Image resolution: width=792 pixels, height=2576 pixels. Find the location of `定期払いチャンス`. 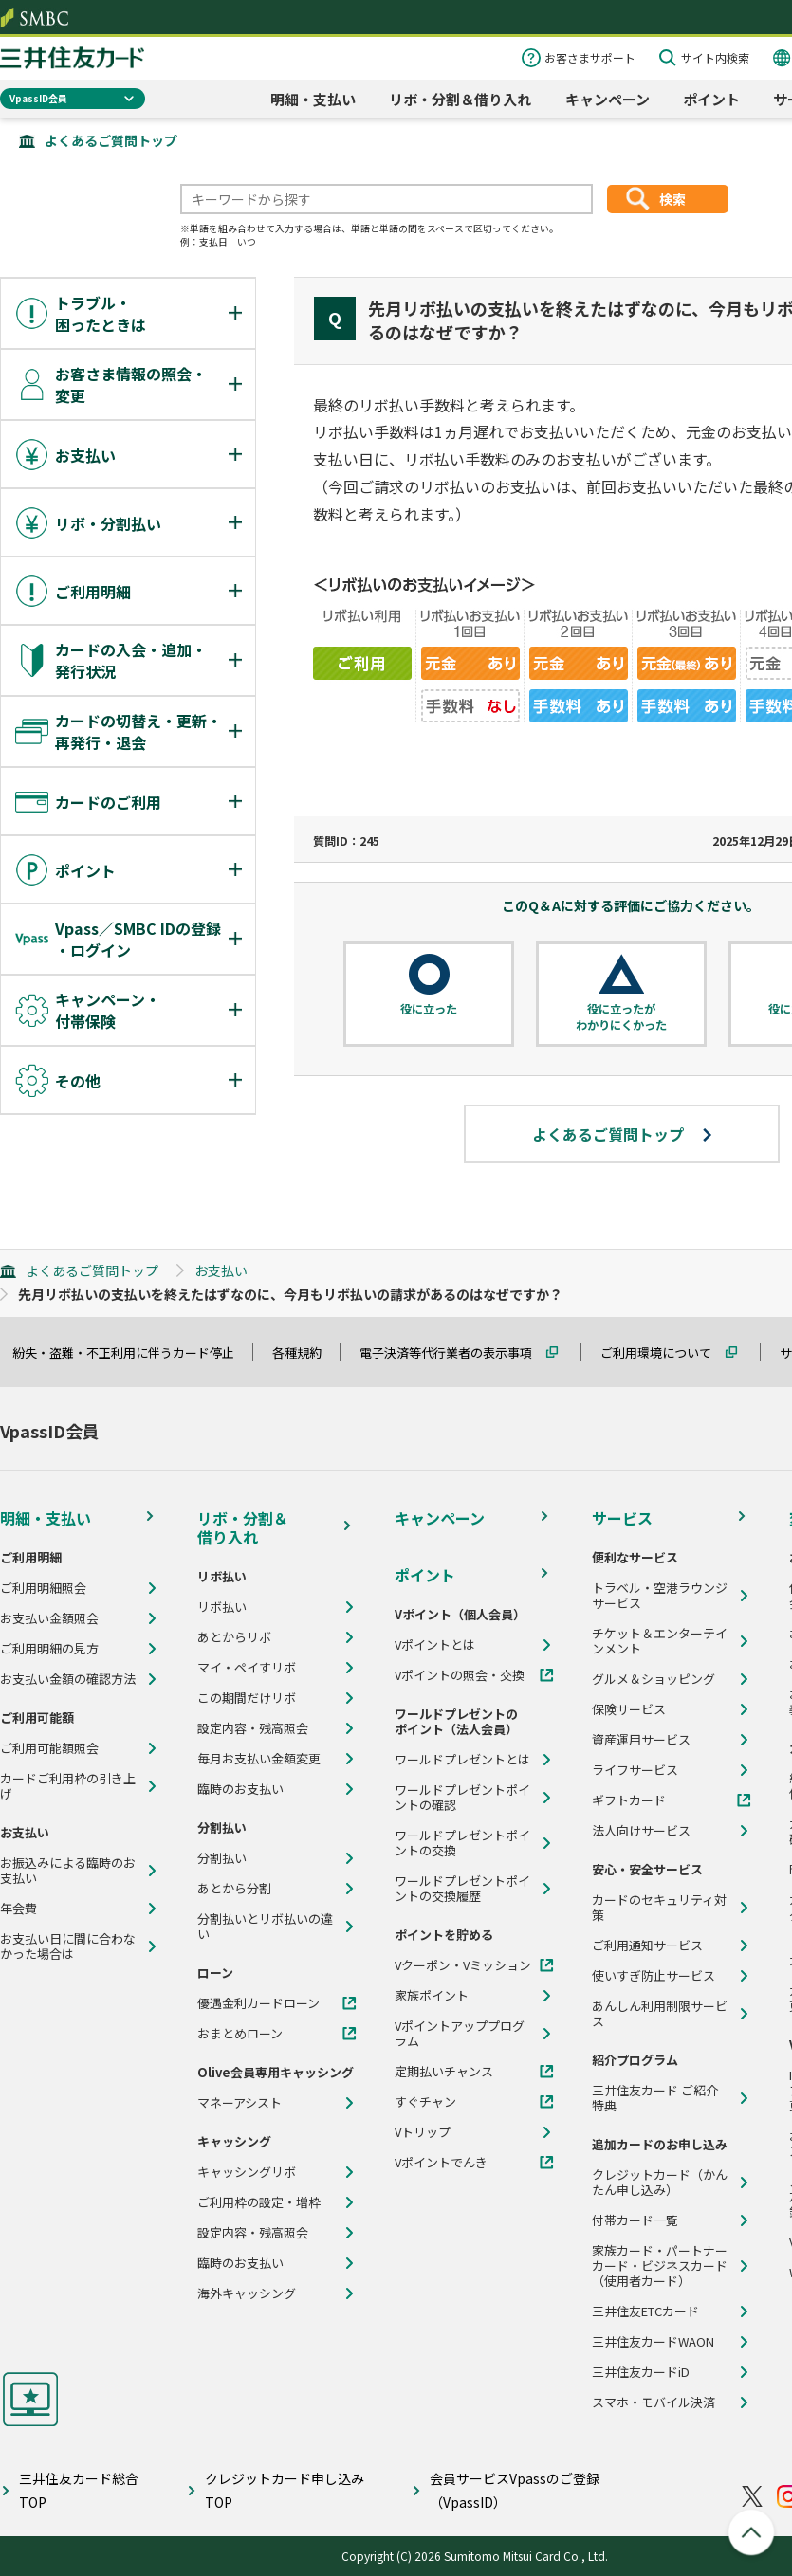

定期払いチャンス is located at coordinates (444, 2071).